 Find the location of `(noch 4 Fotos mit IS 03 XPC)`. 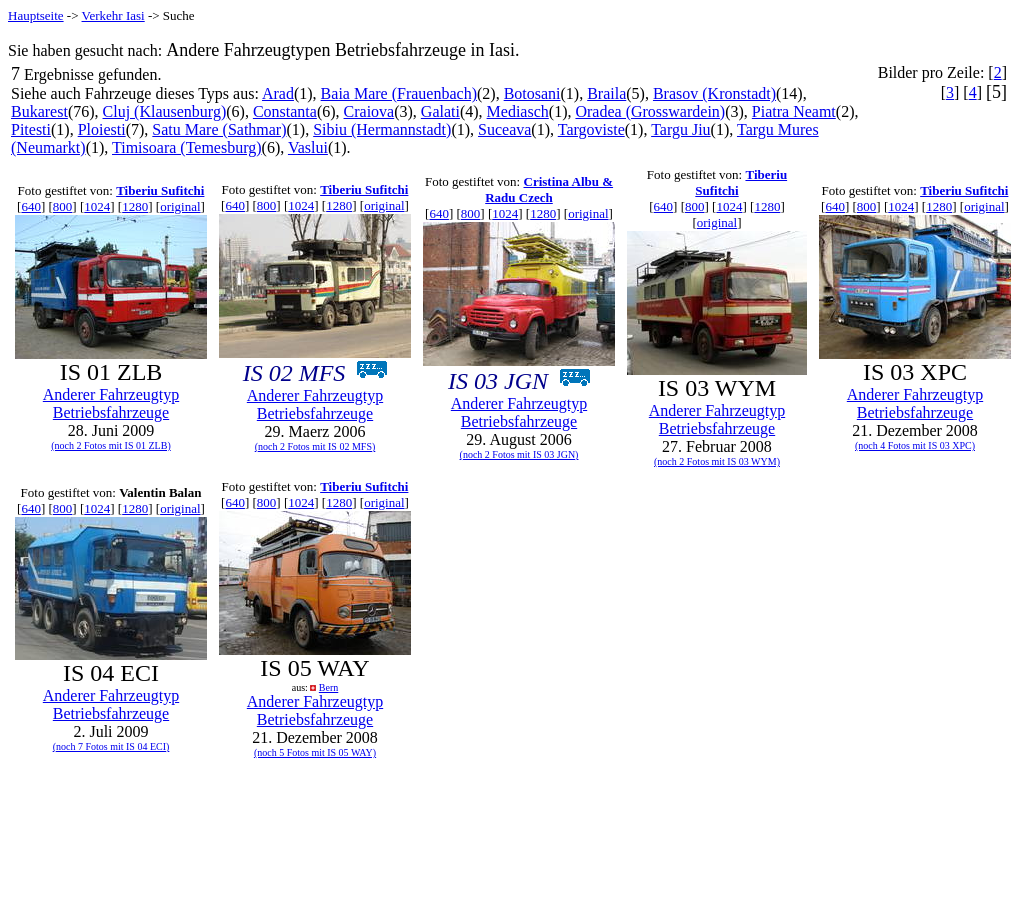

(noch 4 Fotos mit IS 03 XPC) is located at coordinates (915, 445).